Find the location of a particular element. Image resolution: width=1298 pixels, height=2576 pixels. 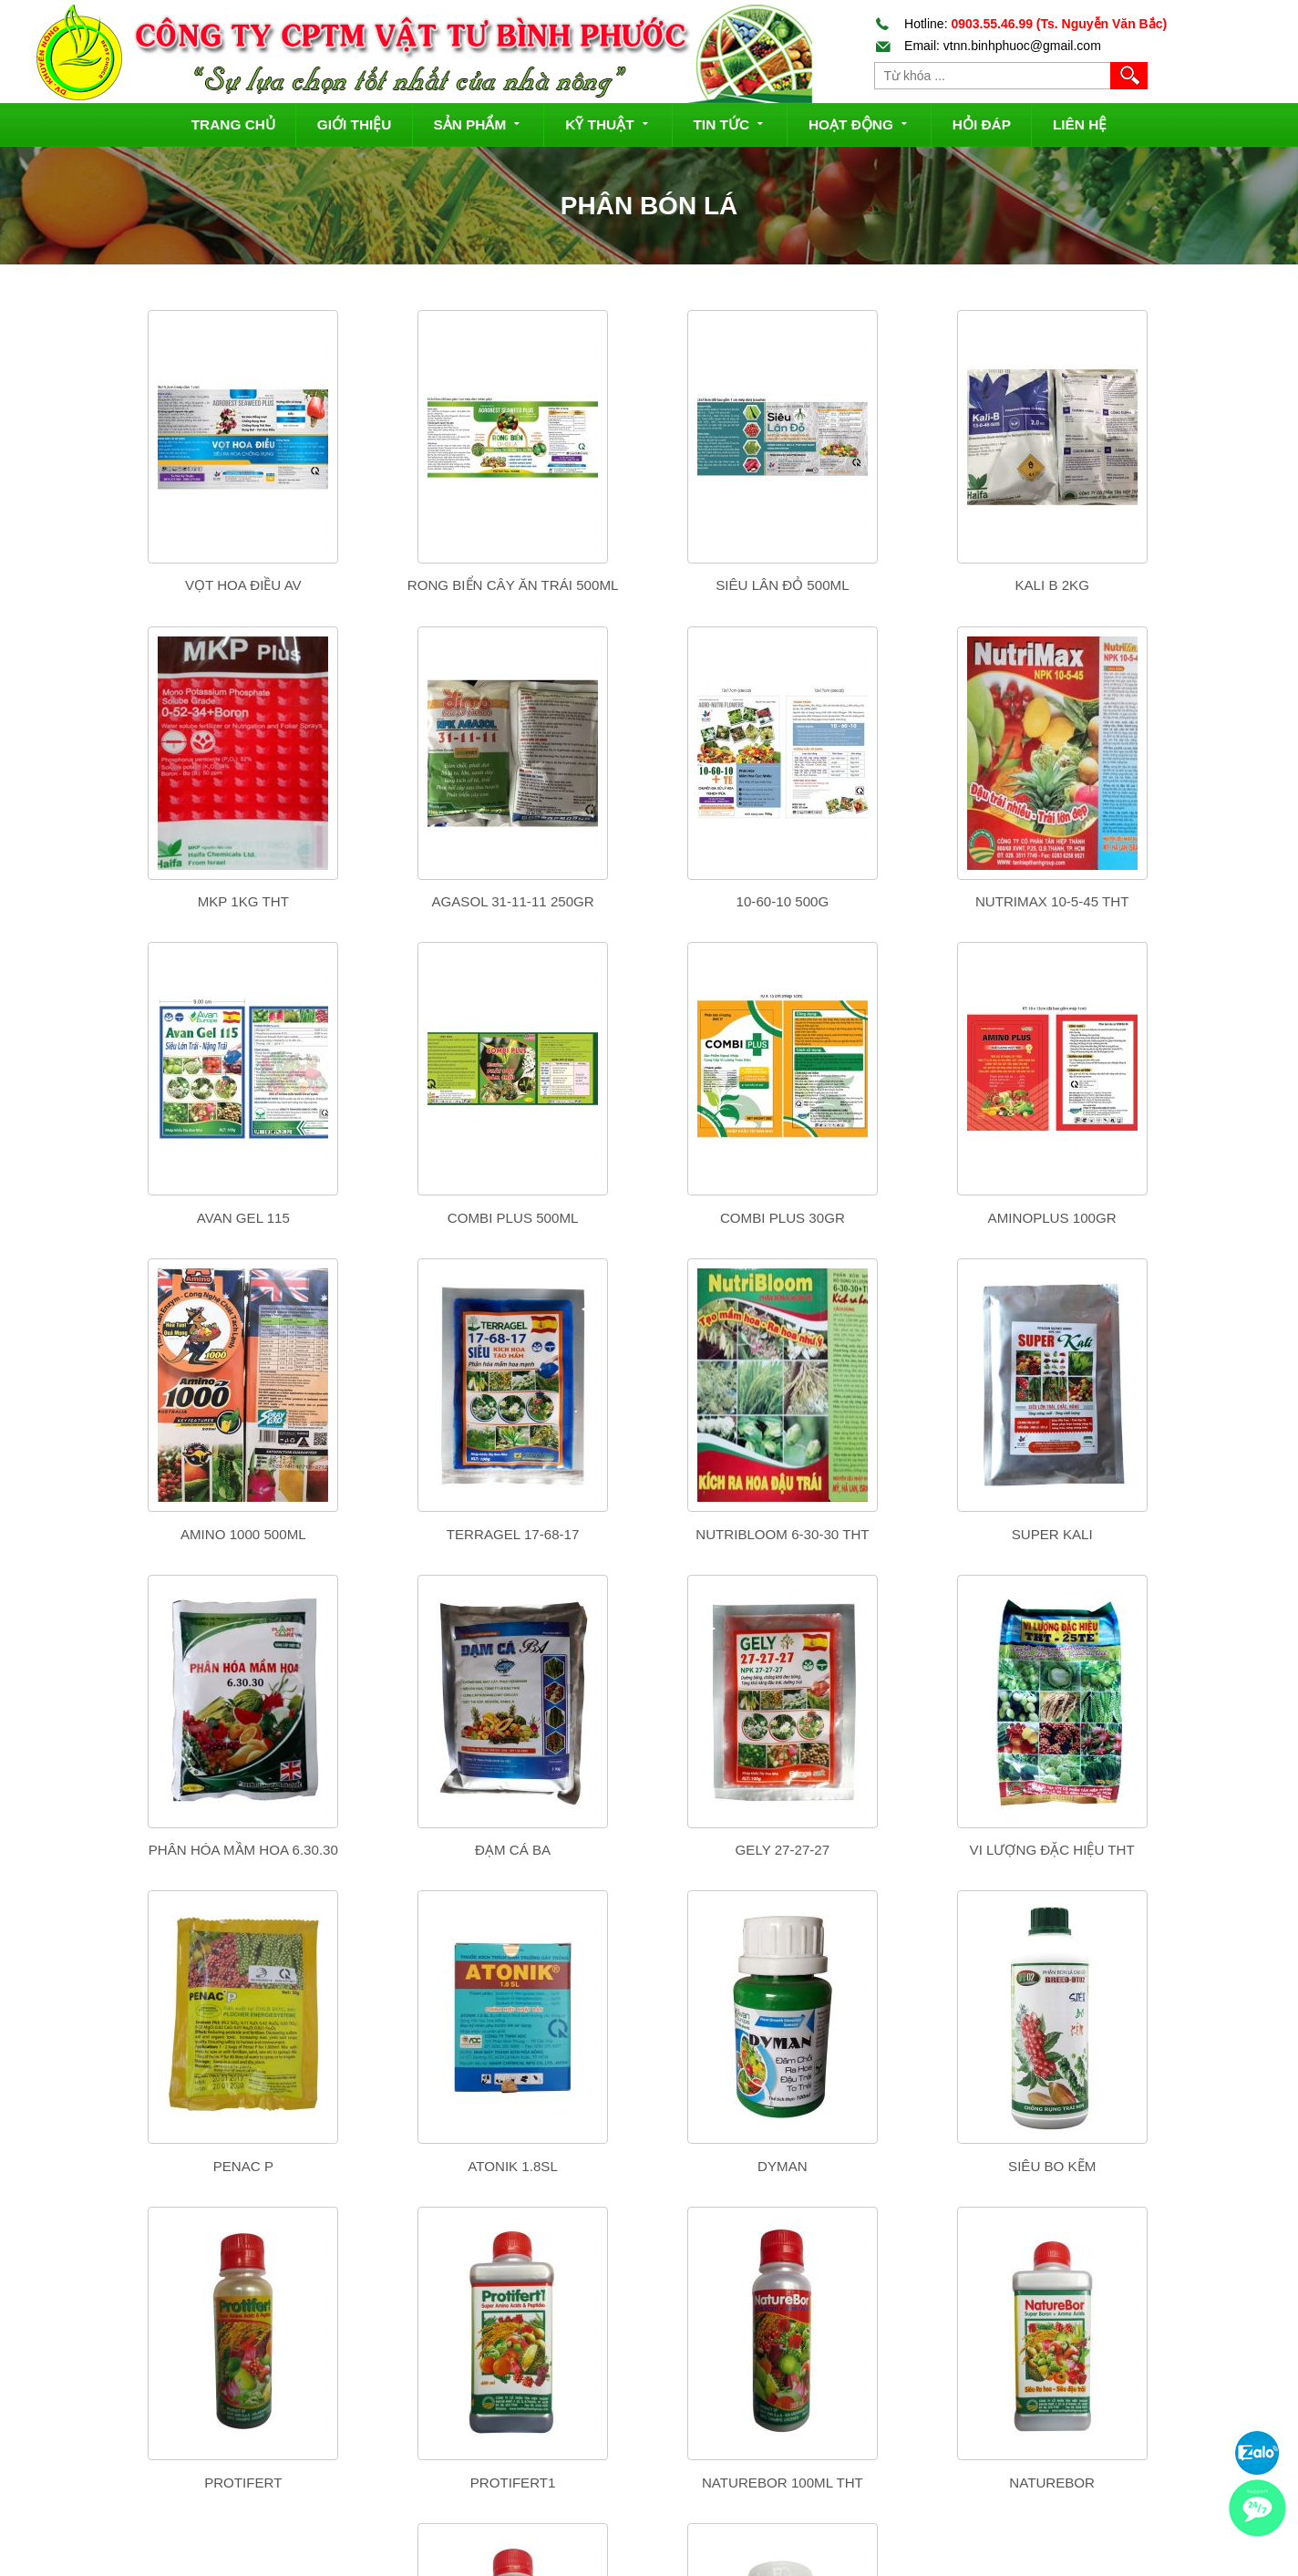

NATURCAL is located at coordinates (897, 2166).